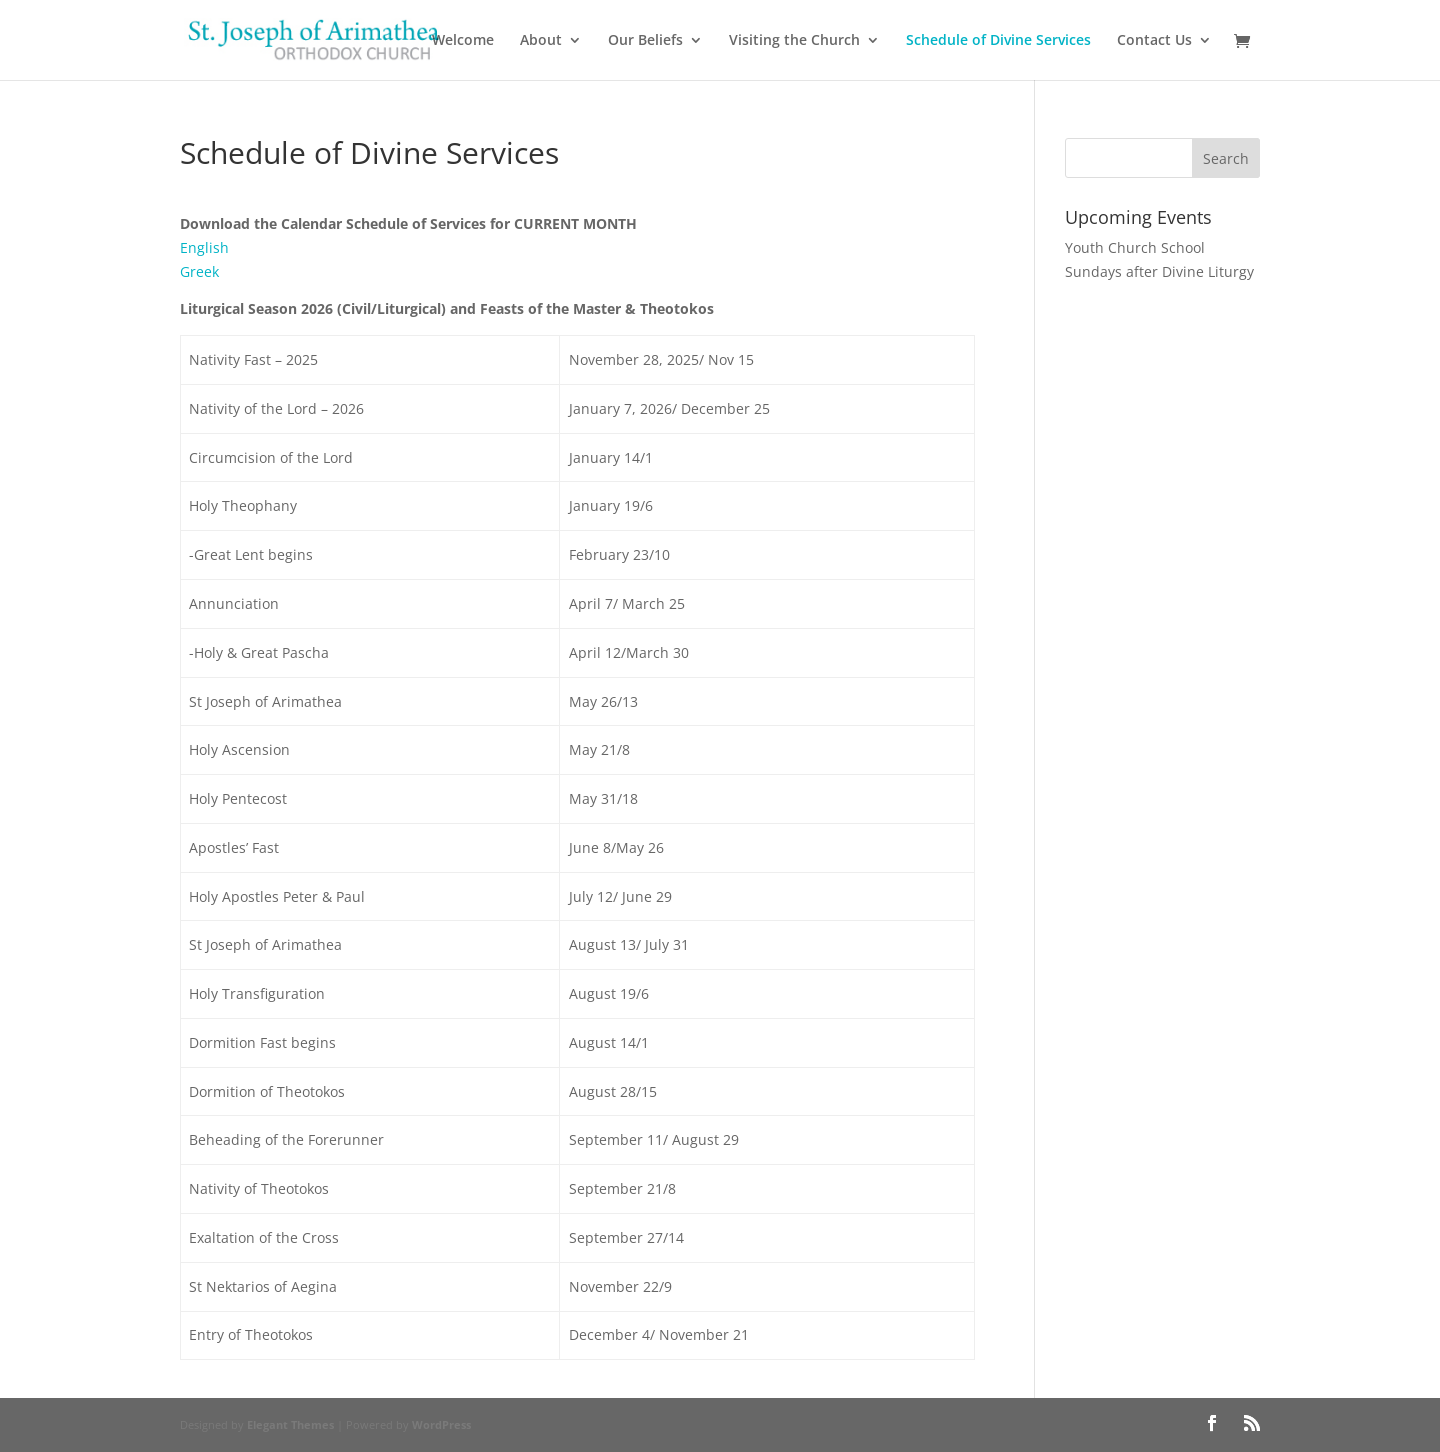  I want to click on Elegant Themes, so click(290, 1424).